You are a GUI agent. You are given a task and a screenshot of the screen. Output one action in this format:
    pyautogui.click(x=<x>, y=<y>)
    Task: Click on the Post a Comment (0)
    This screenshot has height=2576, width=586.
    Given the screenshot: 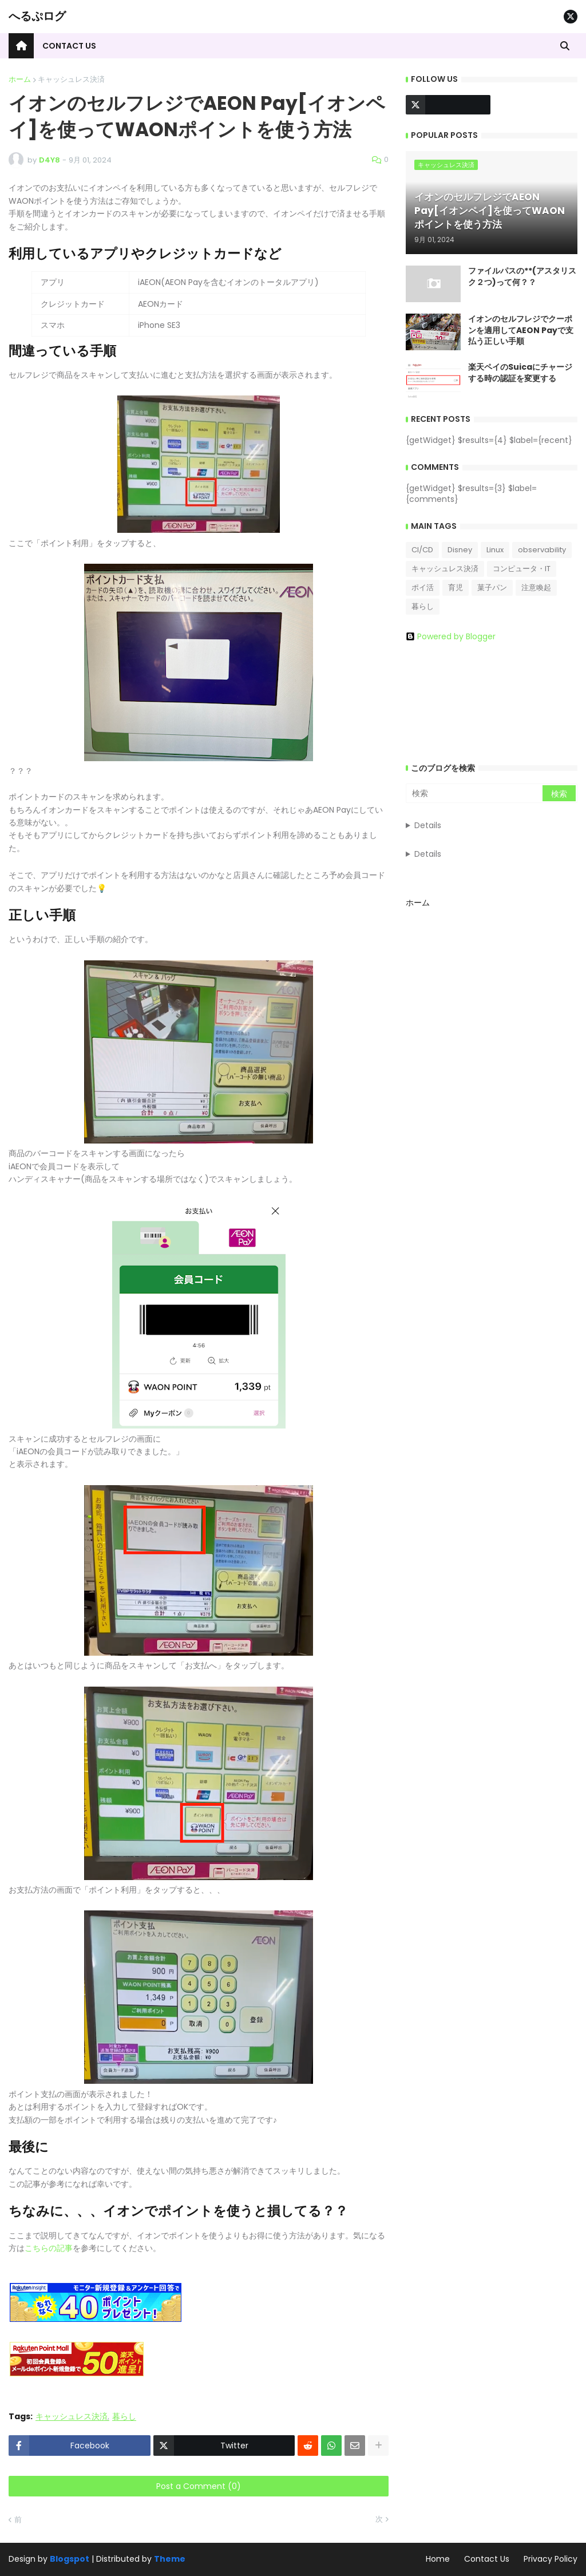 What is the action you would take?
    pyautogui.click(x=198, y=2486)
    